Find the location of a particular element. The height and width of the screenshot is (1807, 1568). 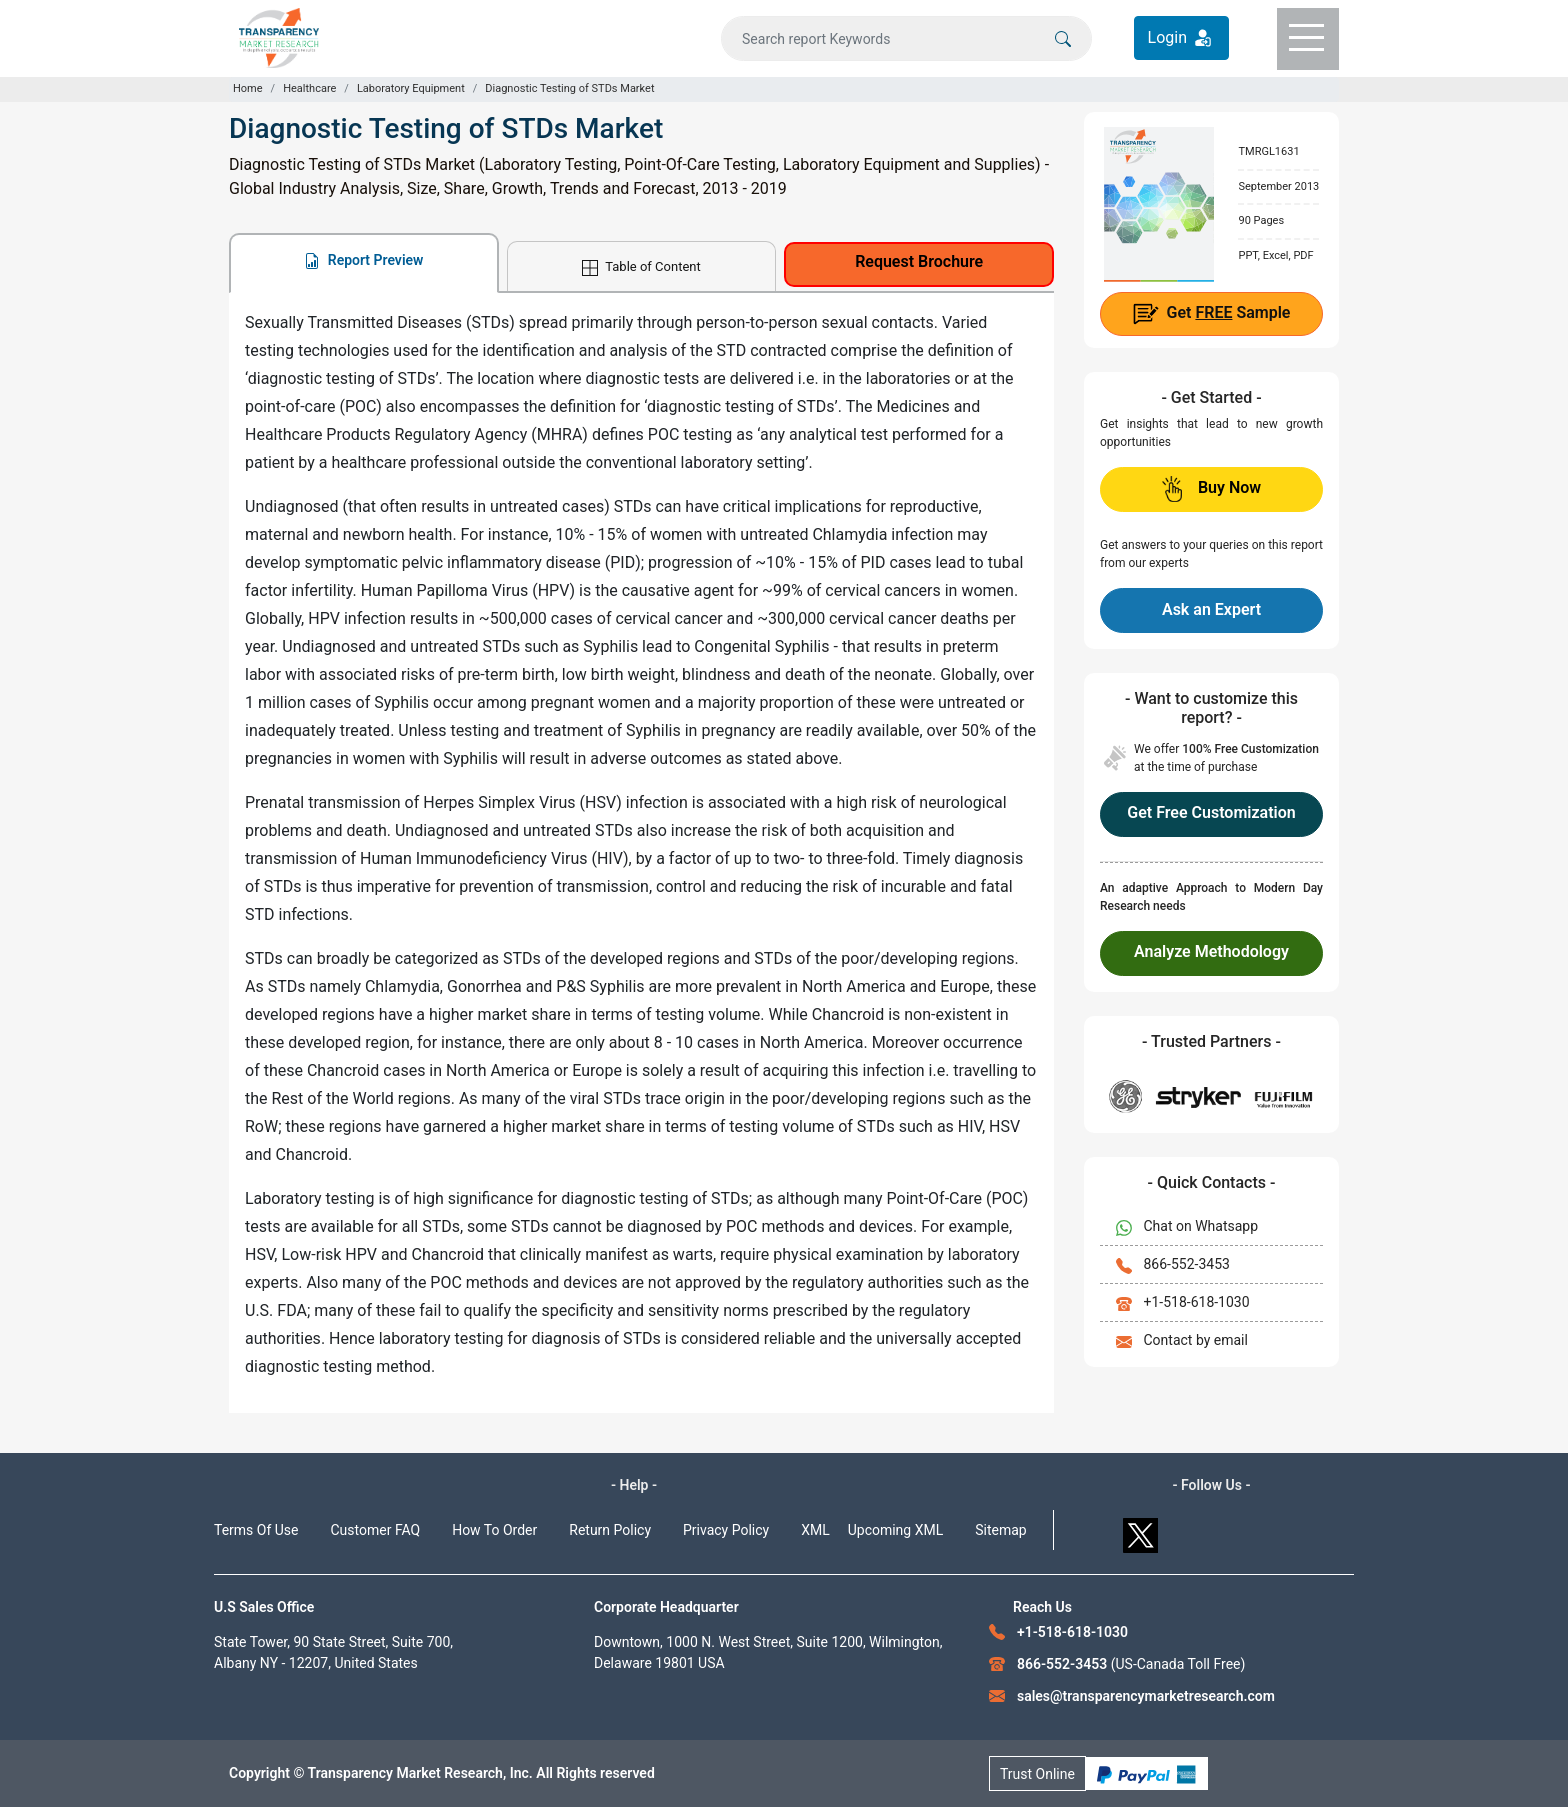

Analyze Methodology is located at coordinates (1211, 951).